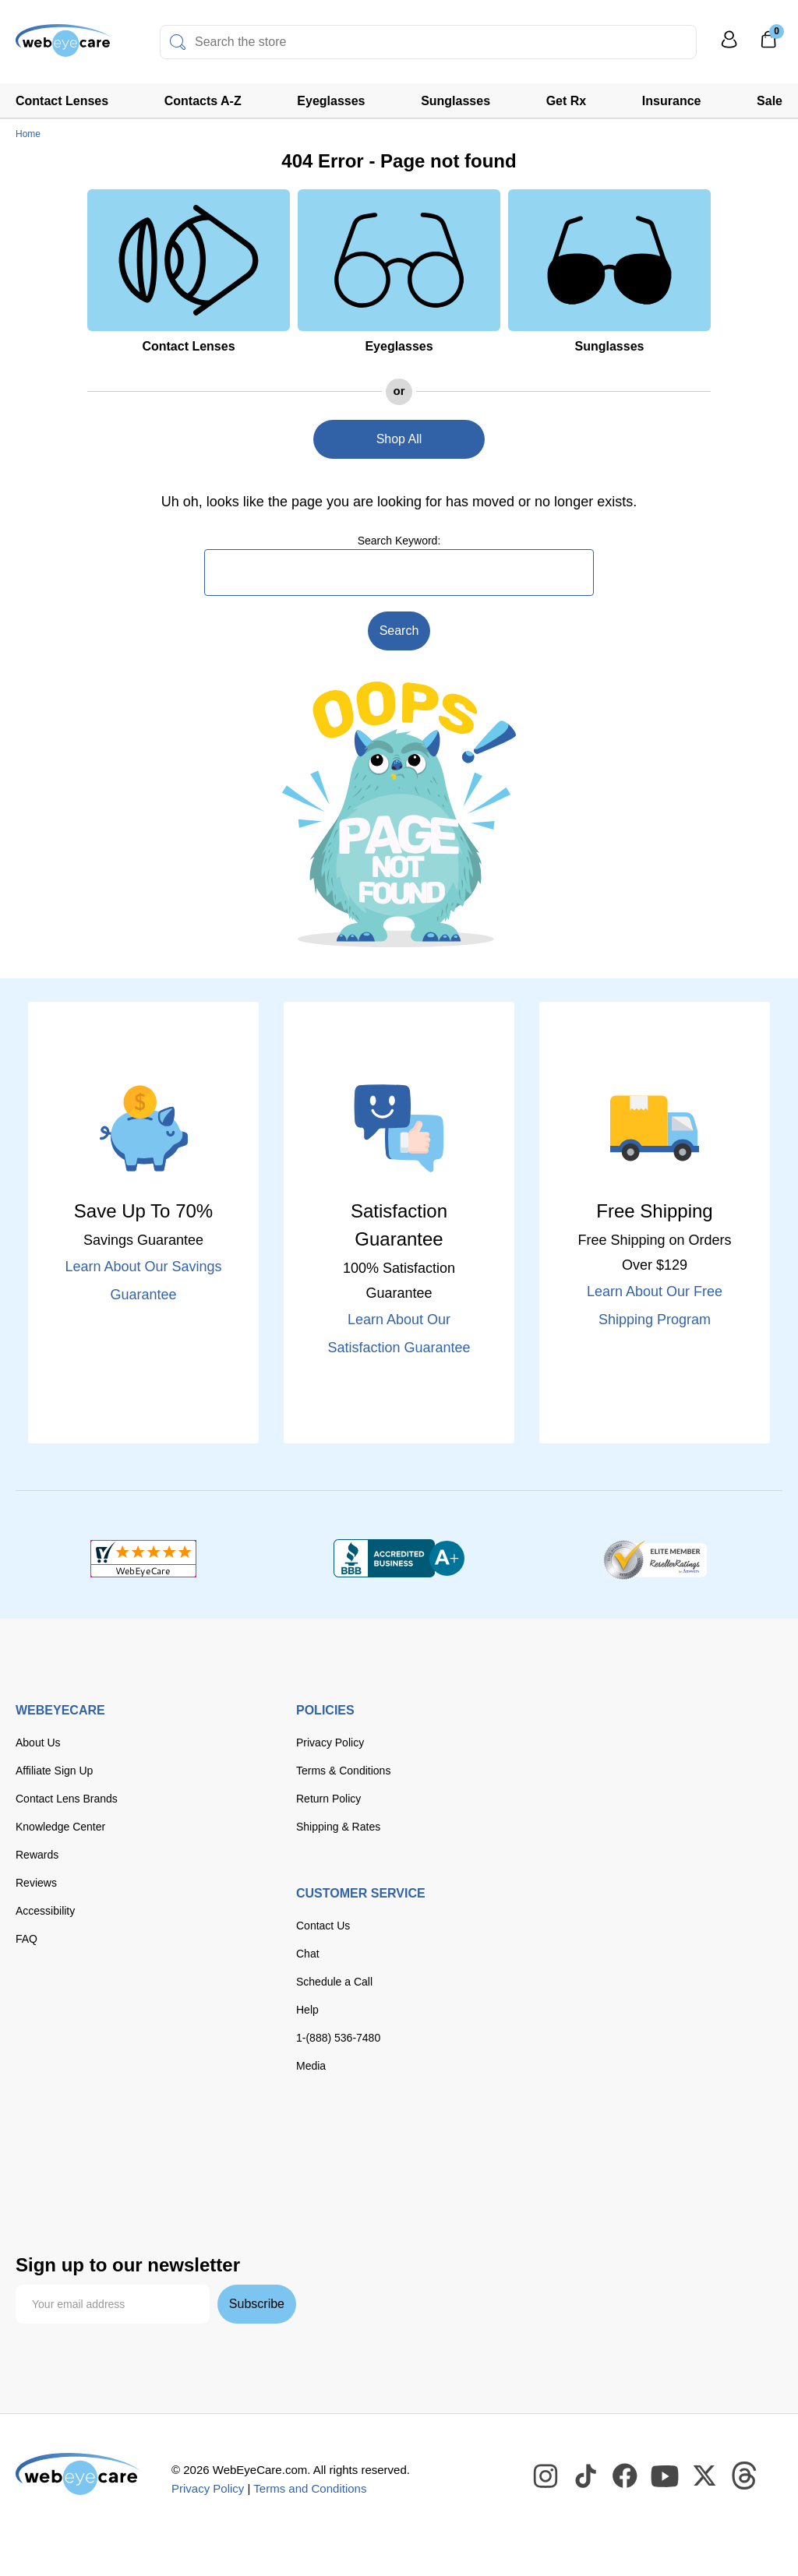 Image resolution: width=798 pixels, height=2576 pixels. I want to click on [apple pay], so click(105, 2180).